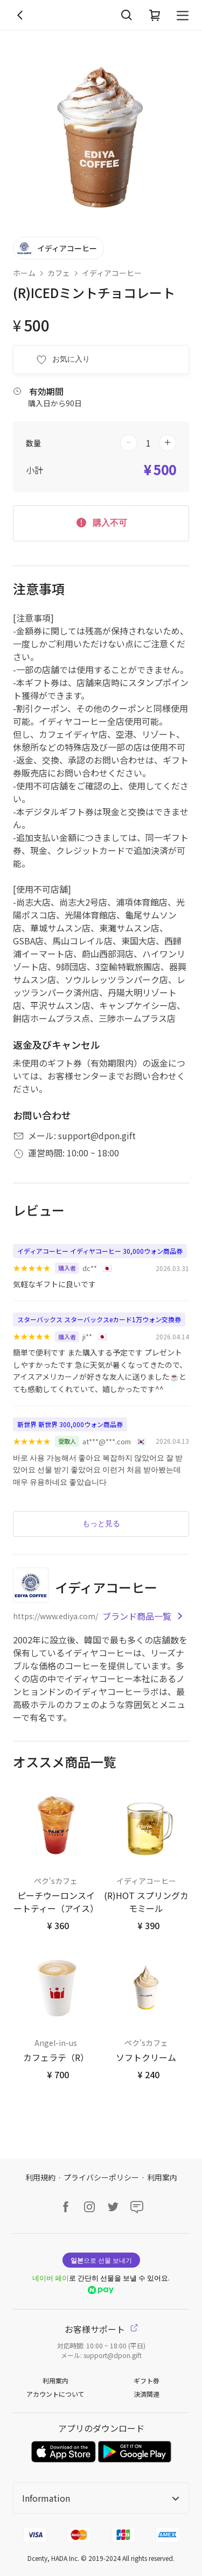 The image size is (202, 2576). Describe the element at coordinates (146, 2380) in the screenshot. I see `ギフト券` at that location.